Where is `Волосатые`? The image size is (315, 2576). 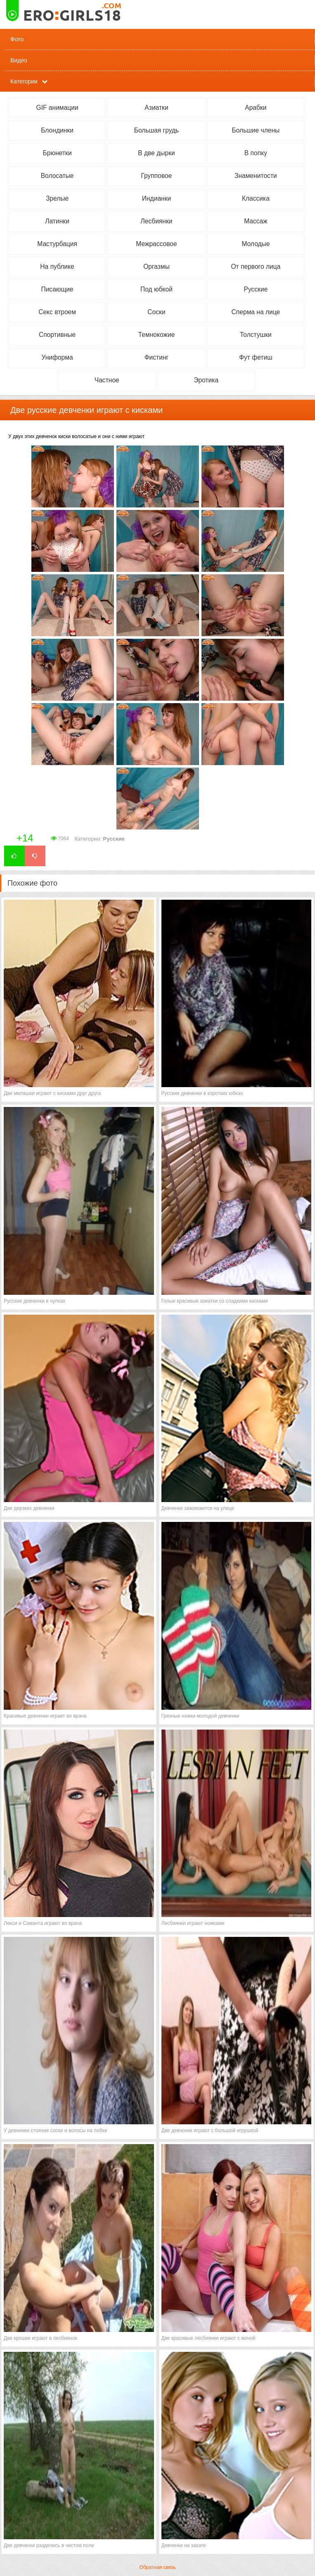
Волосатые is located at coordinates (57, 175).